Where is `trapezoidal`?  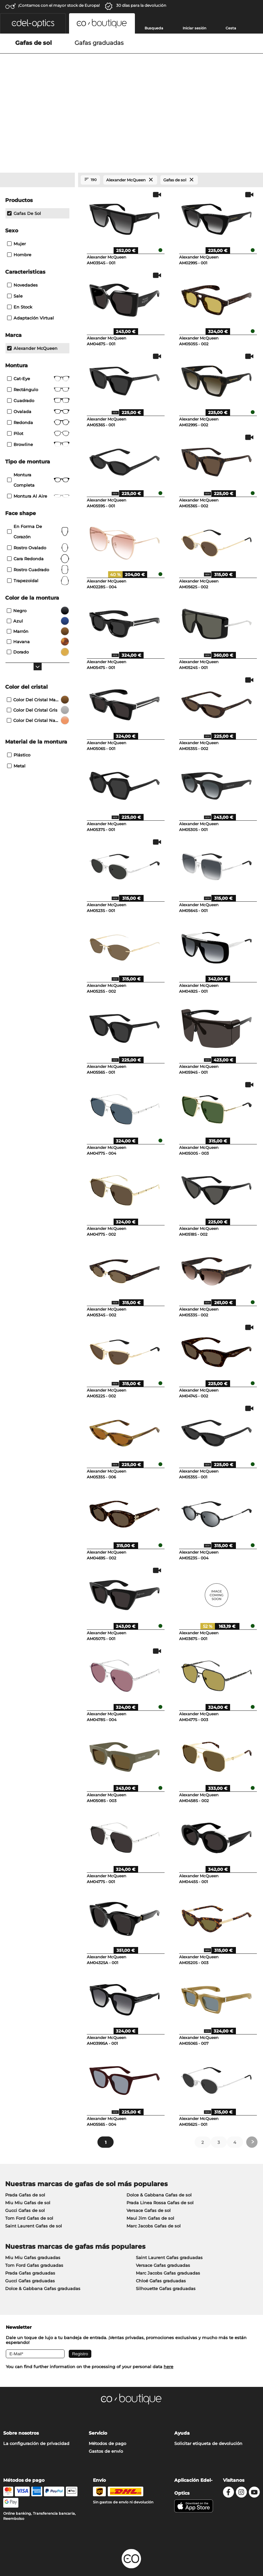 trapezoidal is located at coordinates (38, 535).